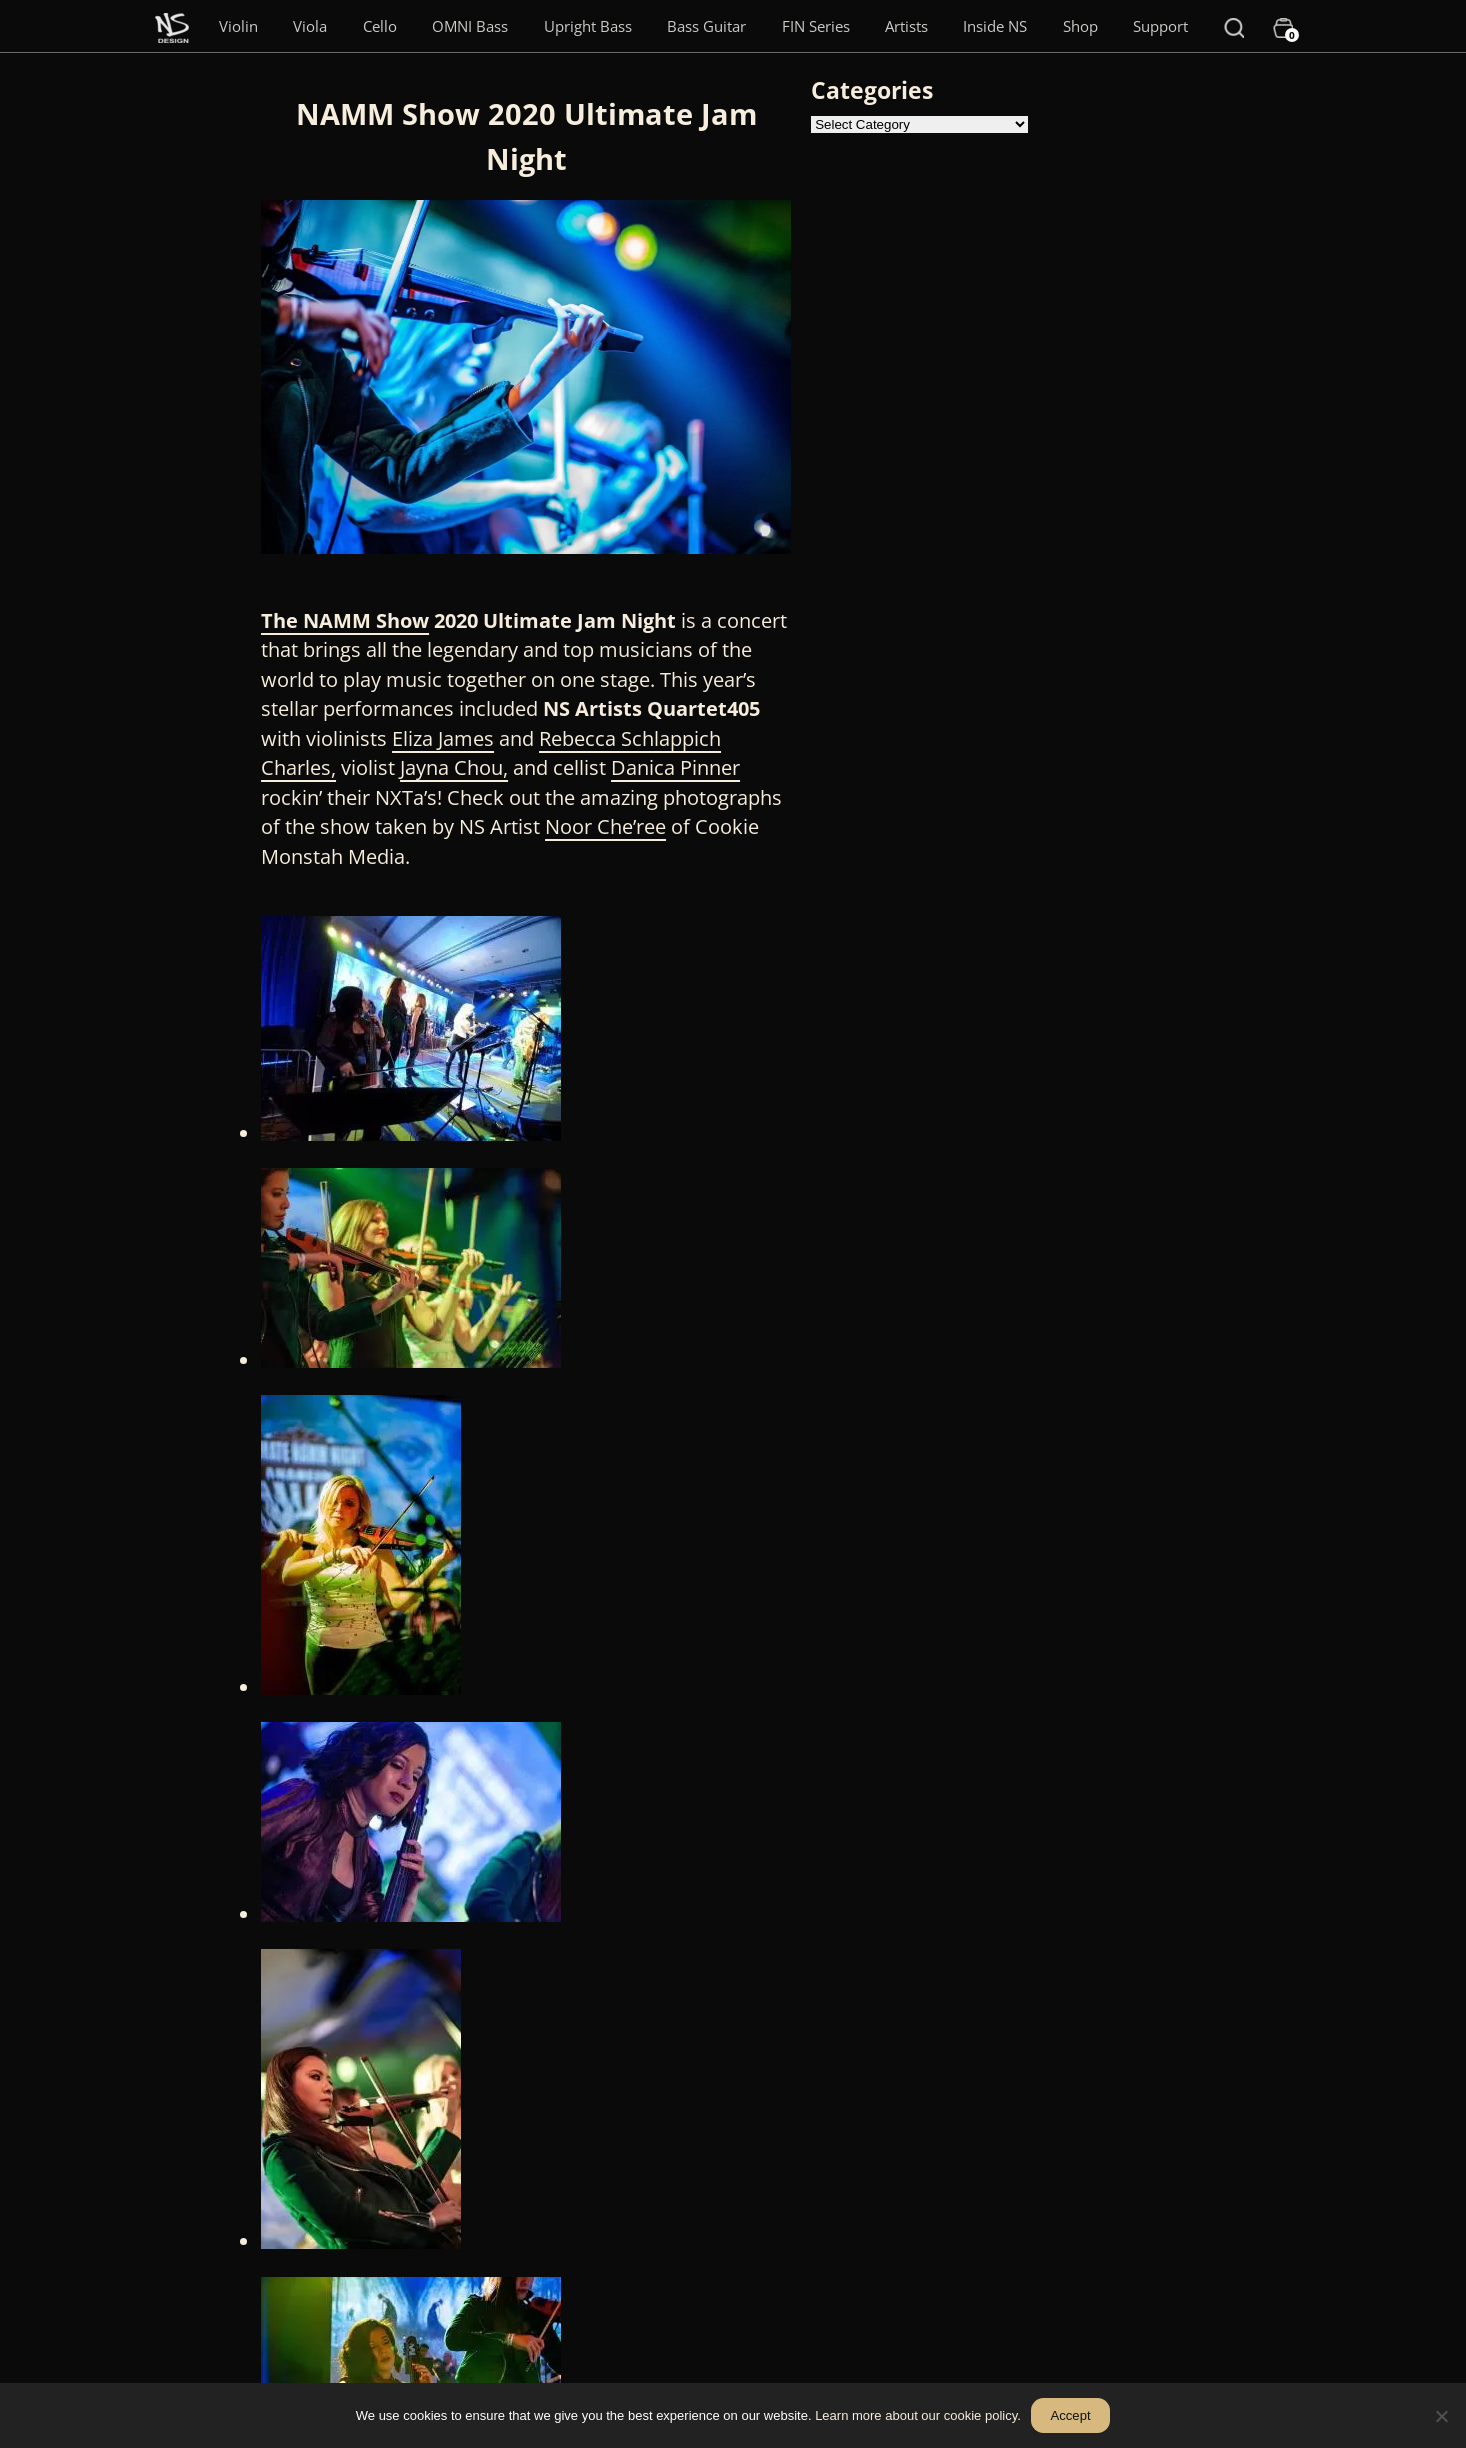 This screenshot has height=2448, width=1466. I want to click on OMNI Bass, so click(470, 26).